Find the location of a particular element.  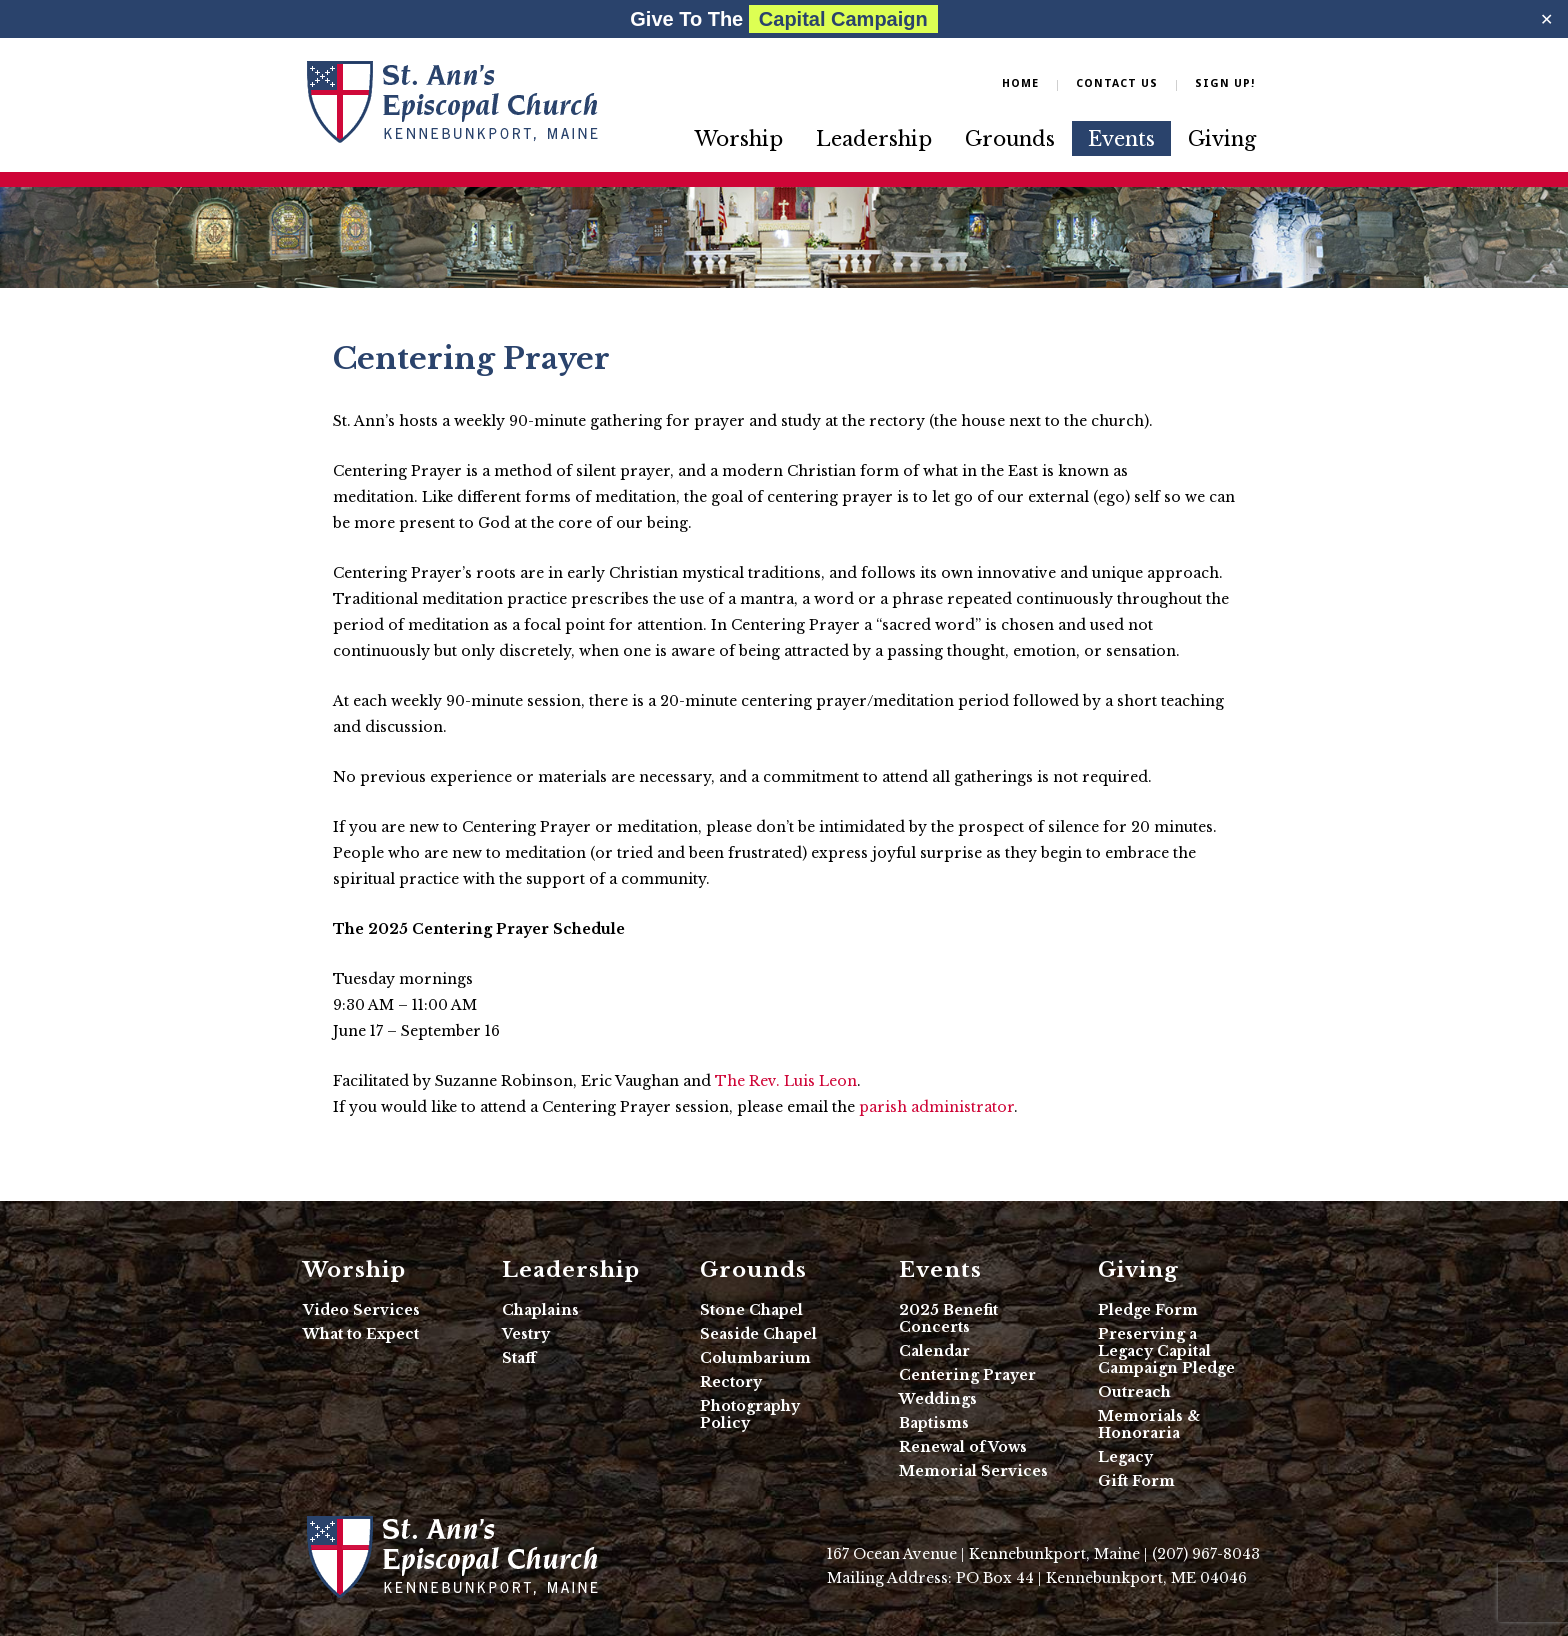

Giving is located at coordinates (1222, 139).